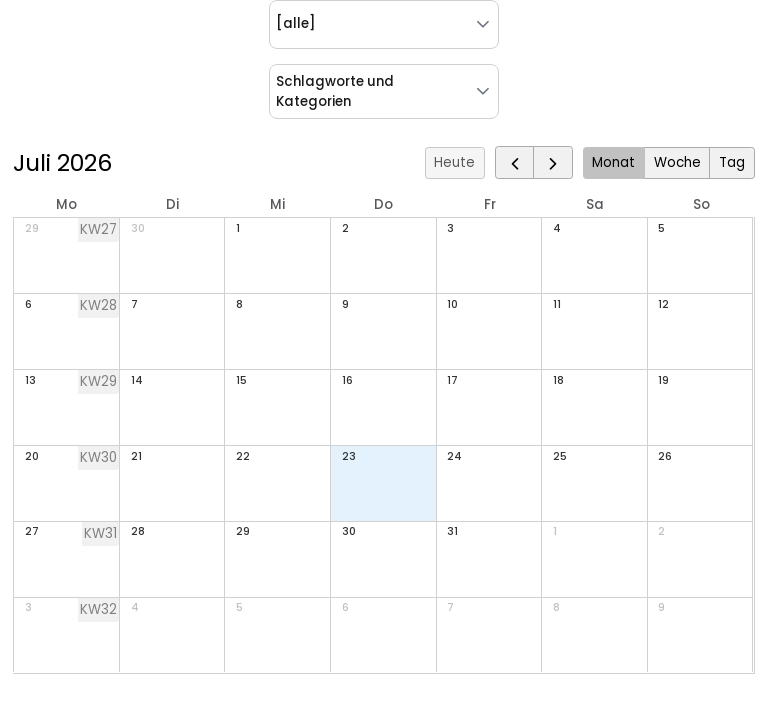 The image size is (768, 720). Describe the element at coordinates (557, 228) in the screenshot. I see `4 [4. Juli 2026]` at that location.